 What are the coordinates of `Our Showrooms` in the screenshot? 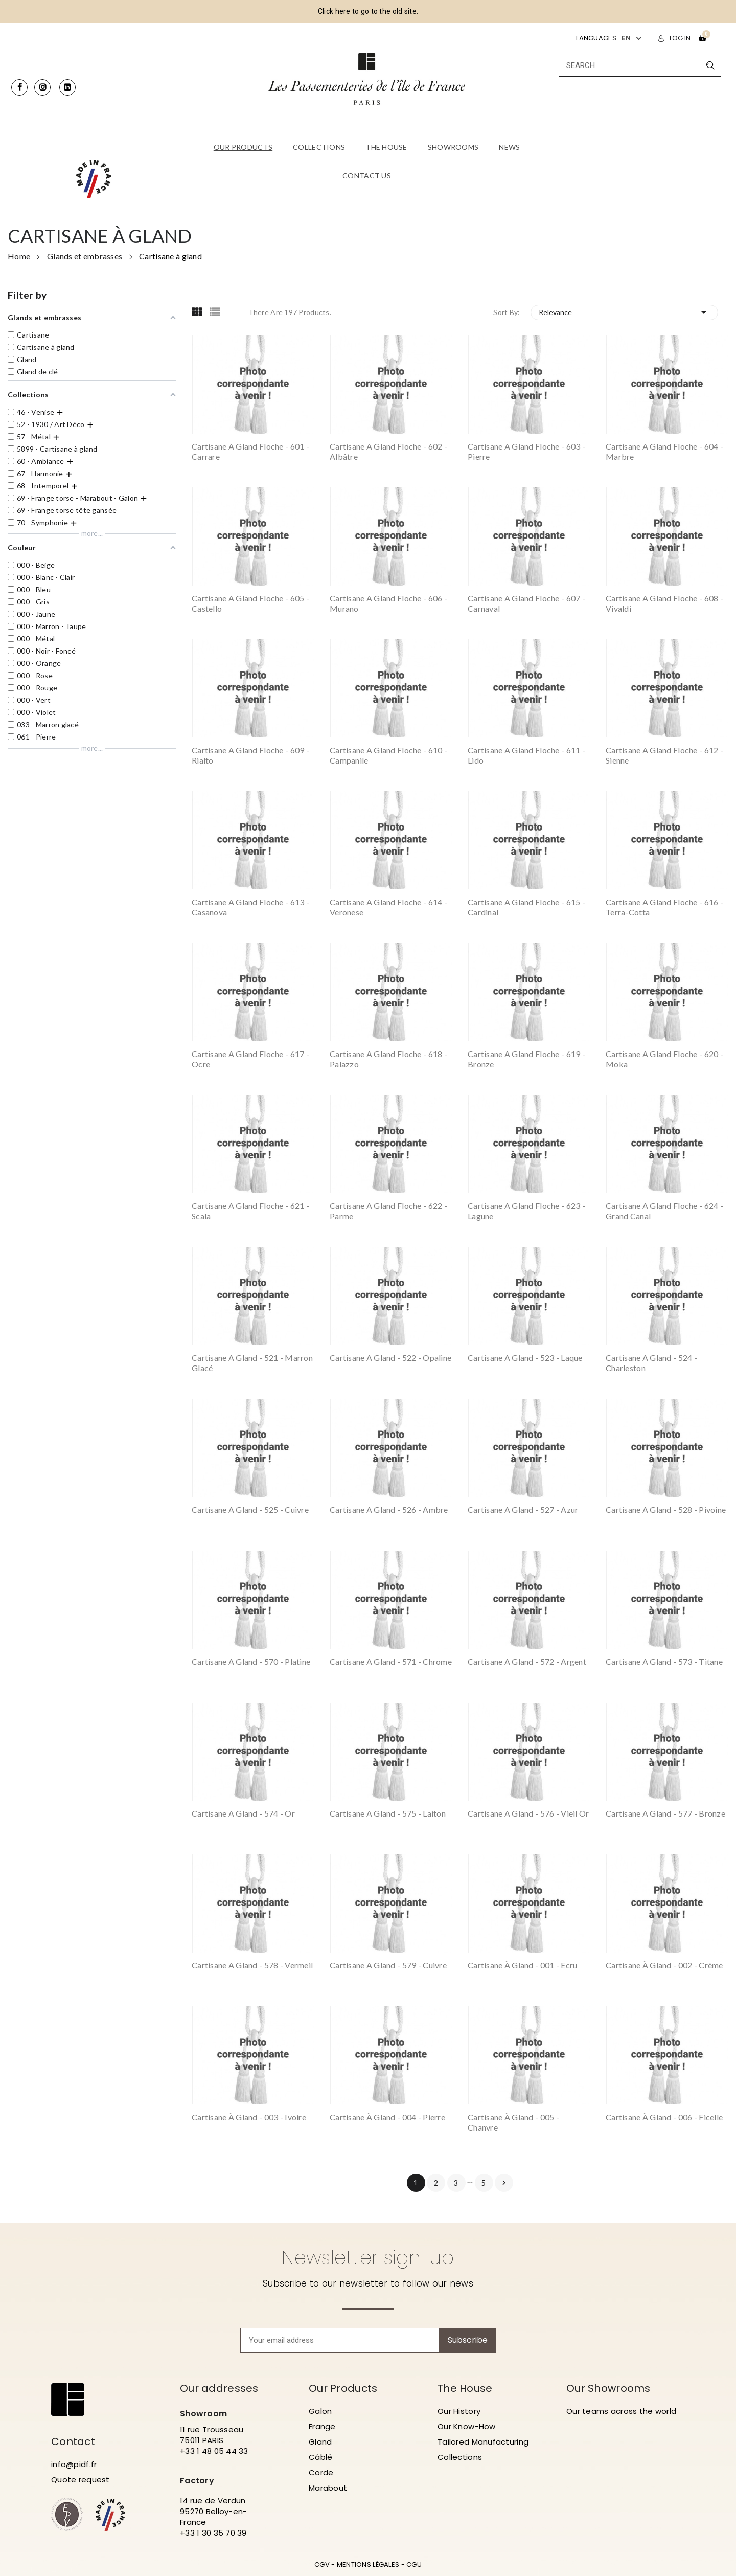 It's located at (608, 2388).